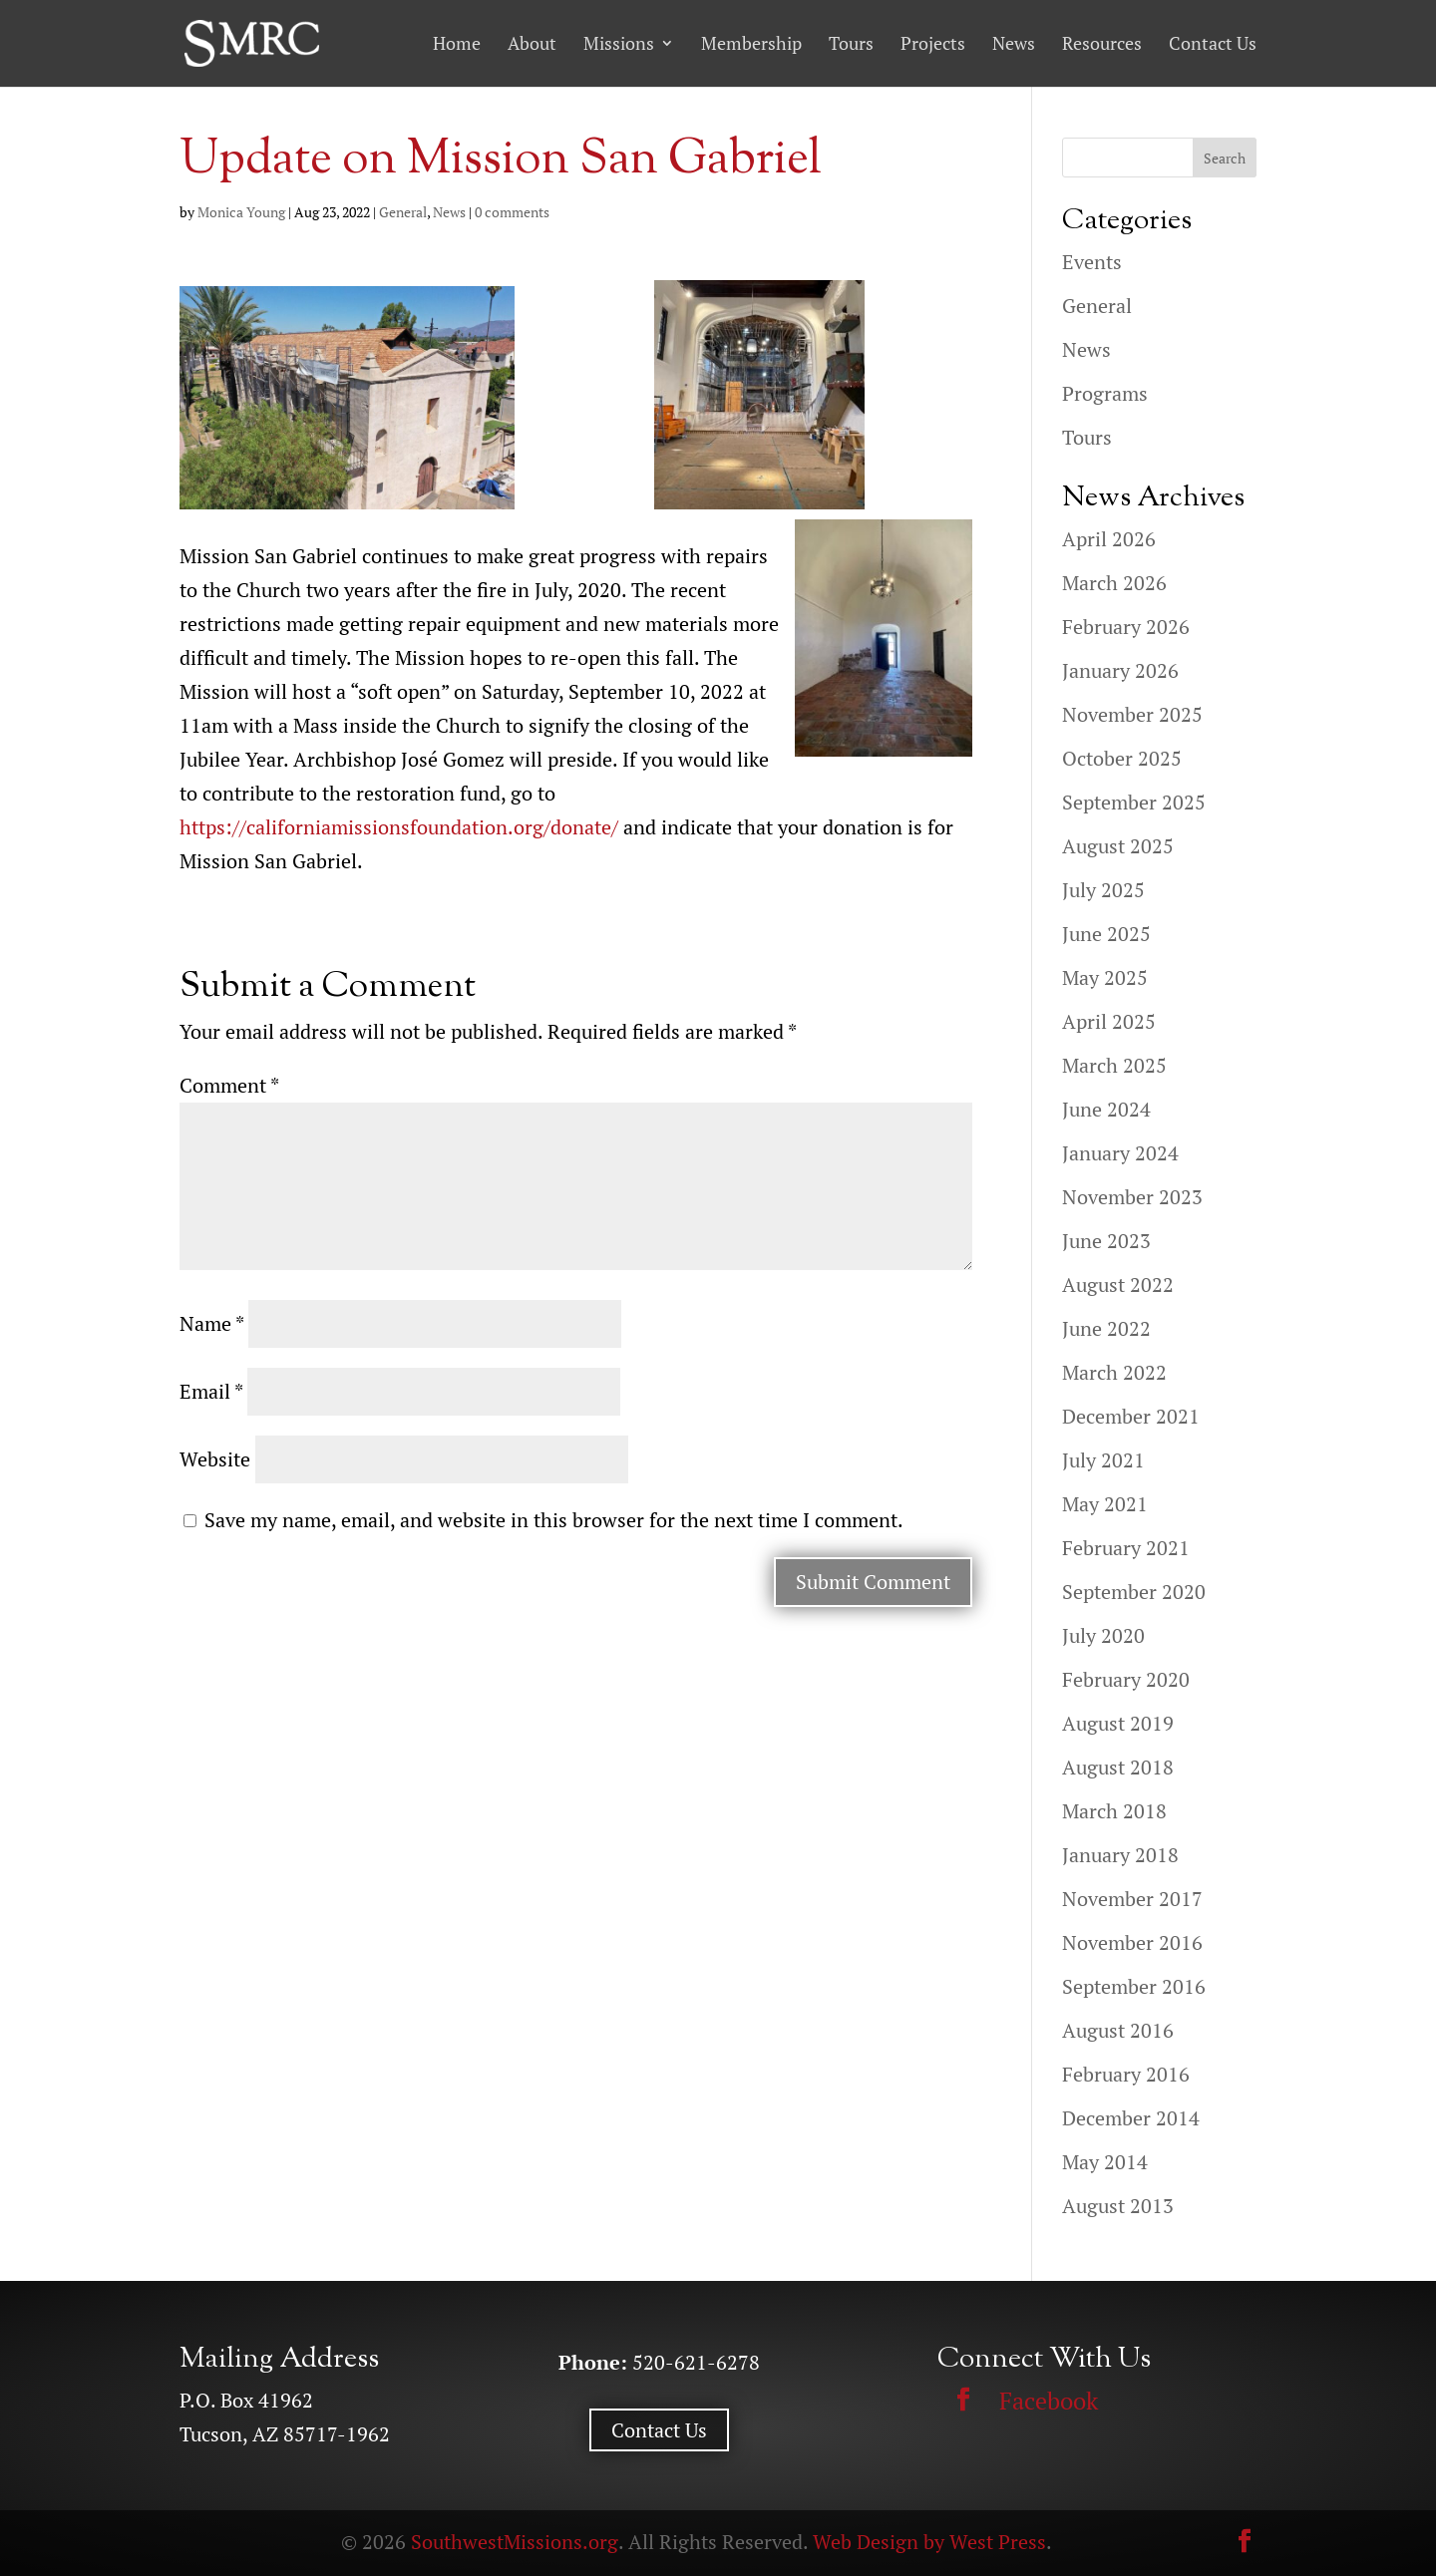 This screenshot has height=2576, width=1436. I want to click on Web Design by West Press, so click(929, 2541).